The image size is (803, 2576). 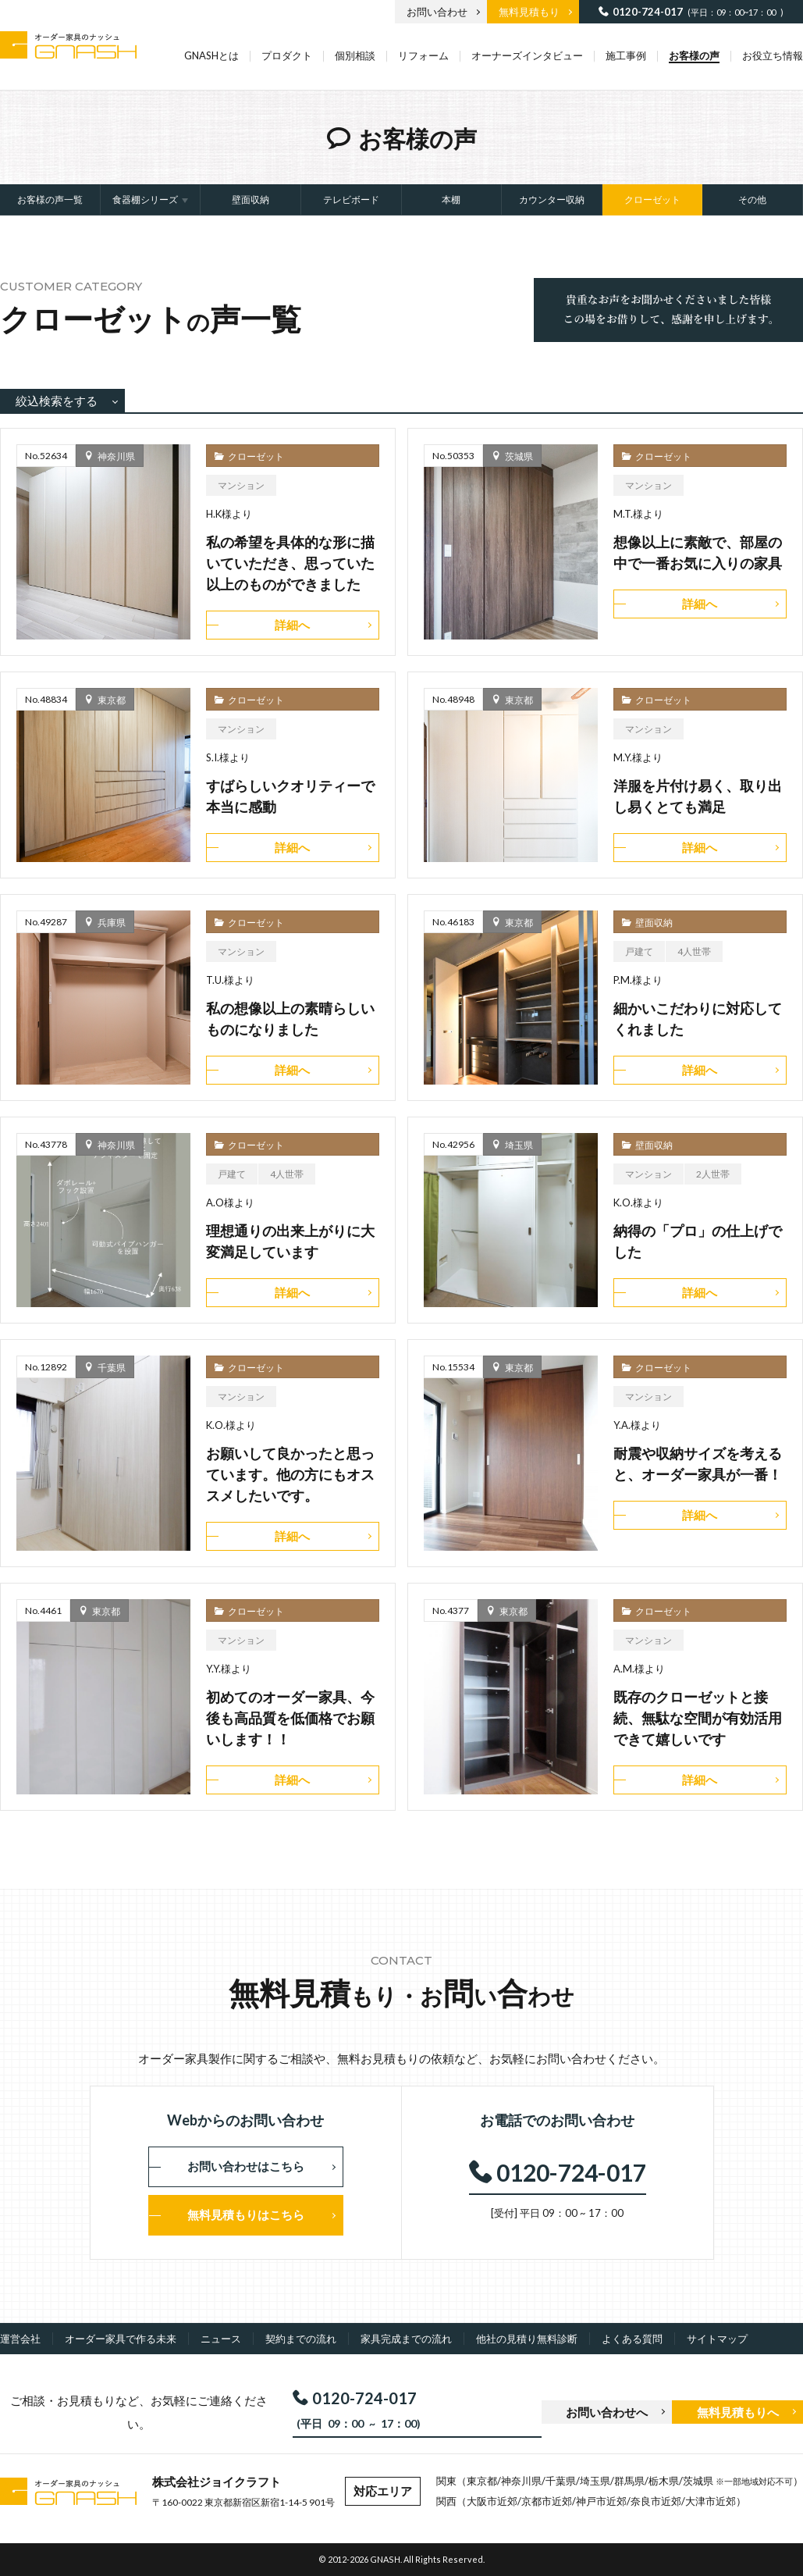 What do you see at coordinates (145, 199) in the screenshot?
I see `食器棚シリーズ` at bounding box center [145, 199].